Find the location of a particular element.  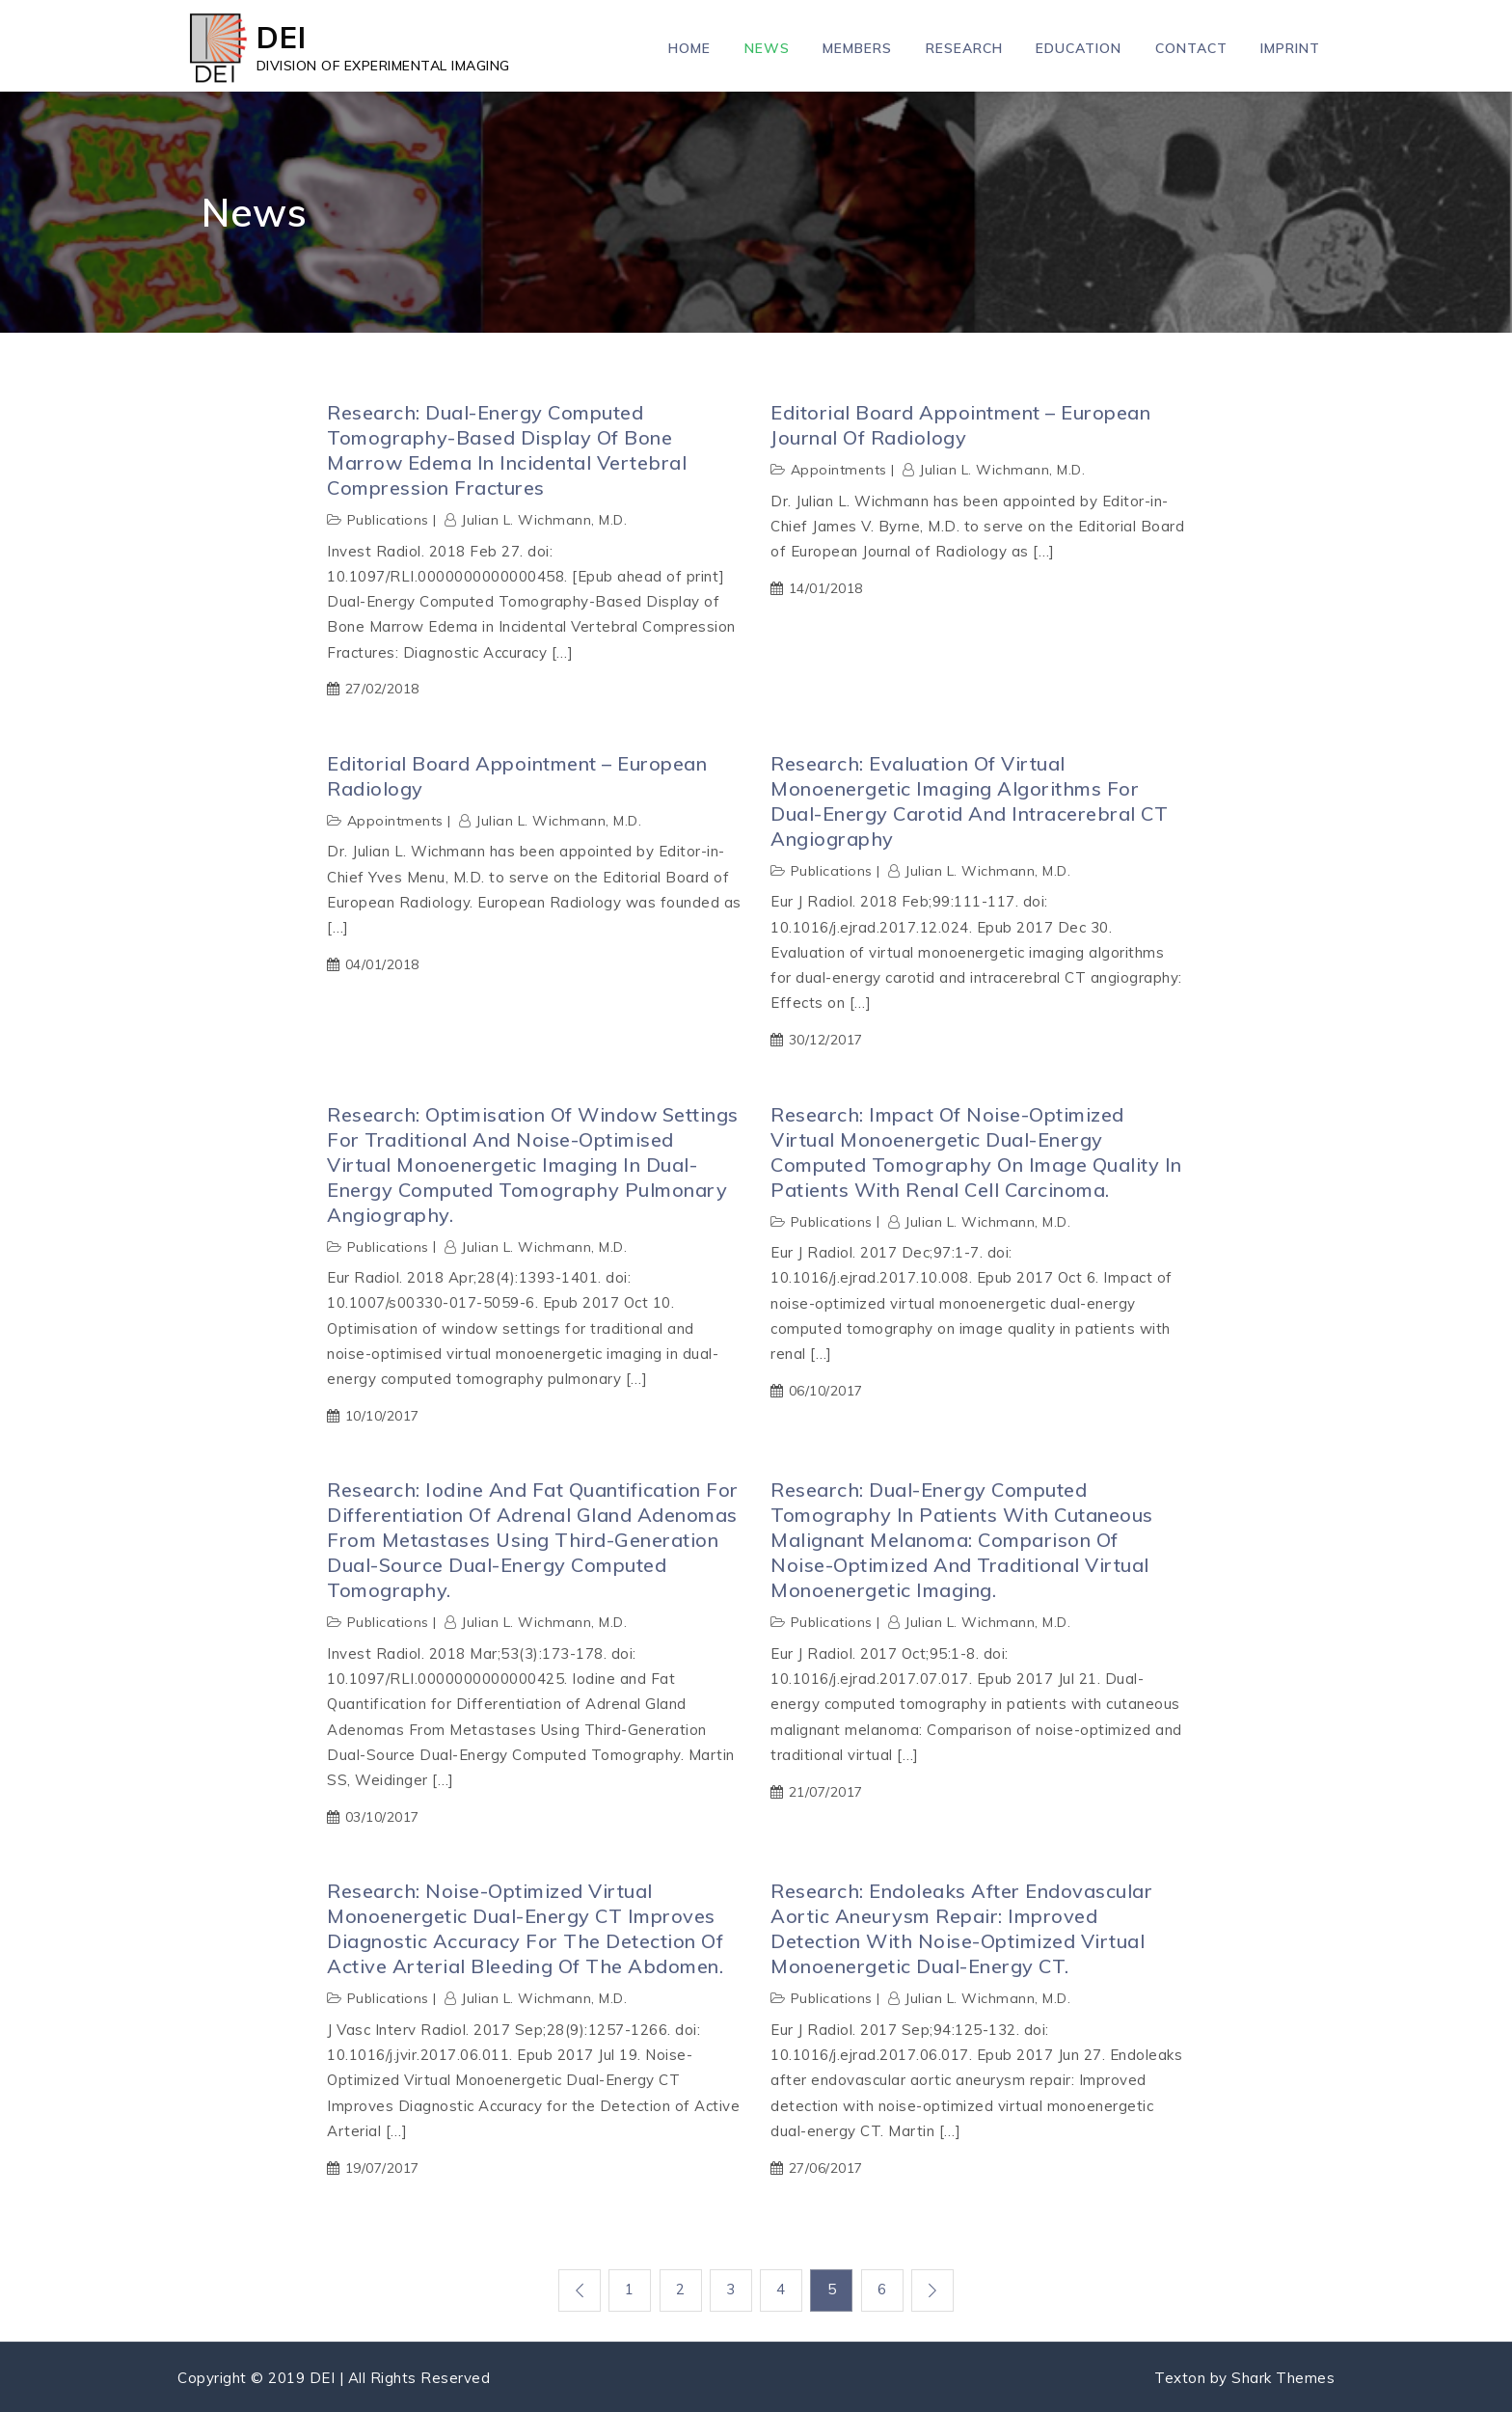

Julian L. Wichmann, M.D. is located at coordinates (544, 519).